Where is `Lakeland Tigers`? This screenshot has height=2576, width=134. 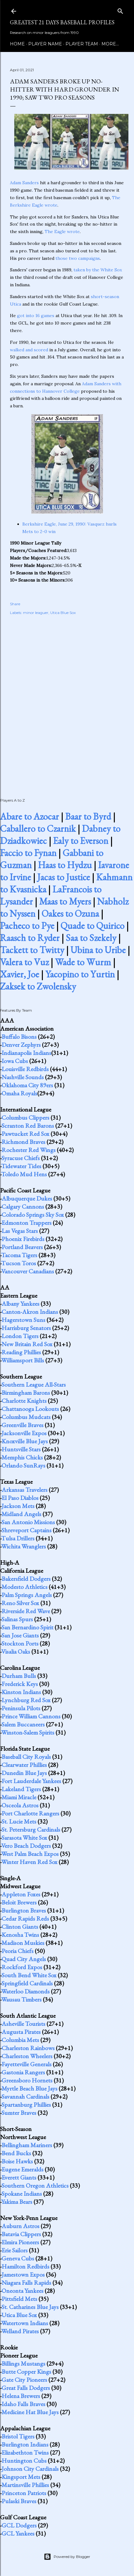
Lakeland Tigers is located at coordinates (21, 1789).